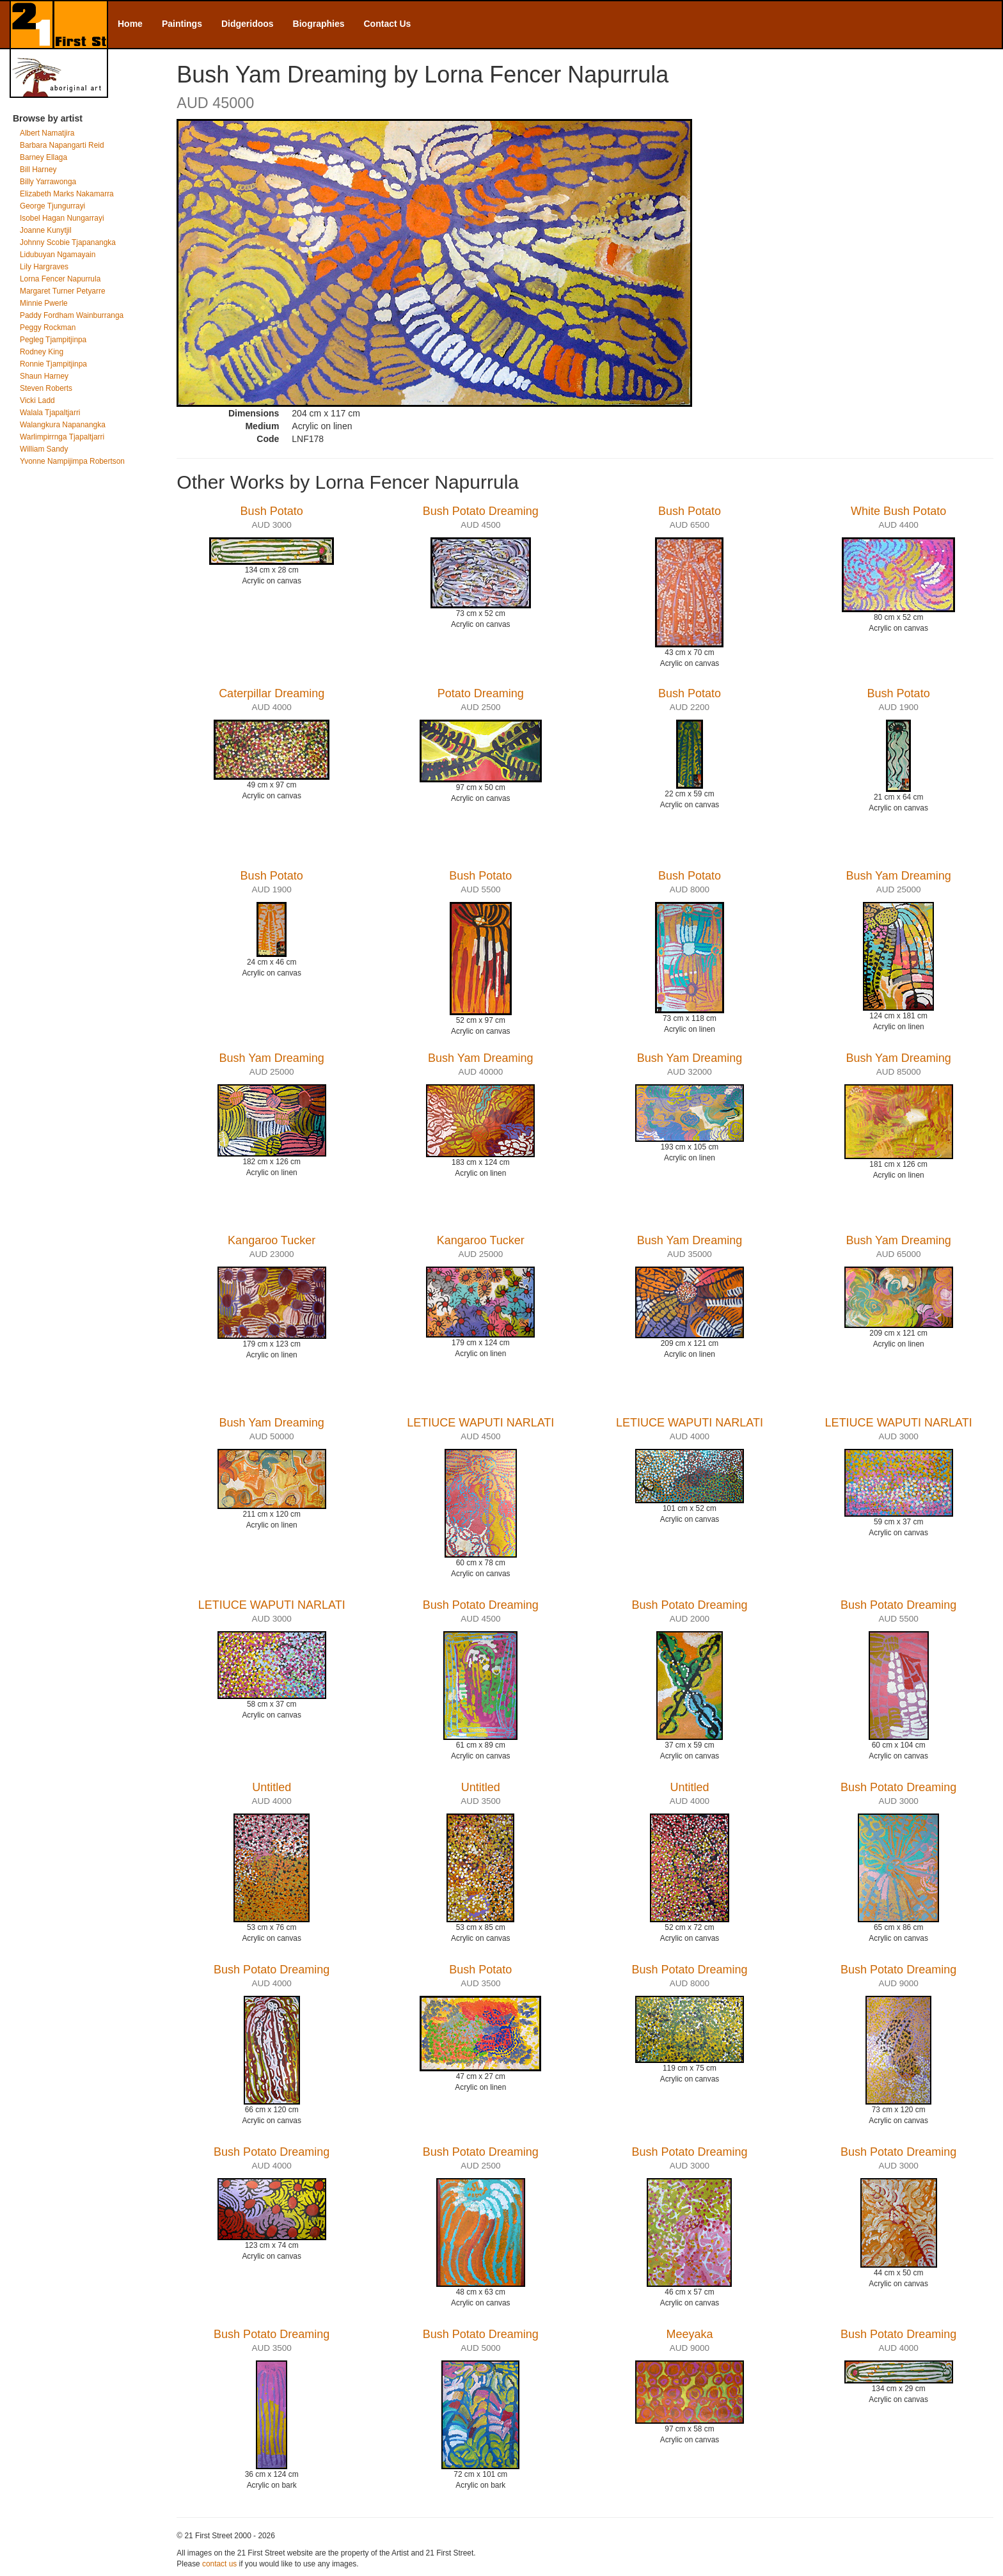 The height and width of the screenshot is (2576, 1003). What do you see at coordinates (182, 24) in the screenshot?
I see `Paintings` at bounding box center [182, 24].